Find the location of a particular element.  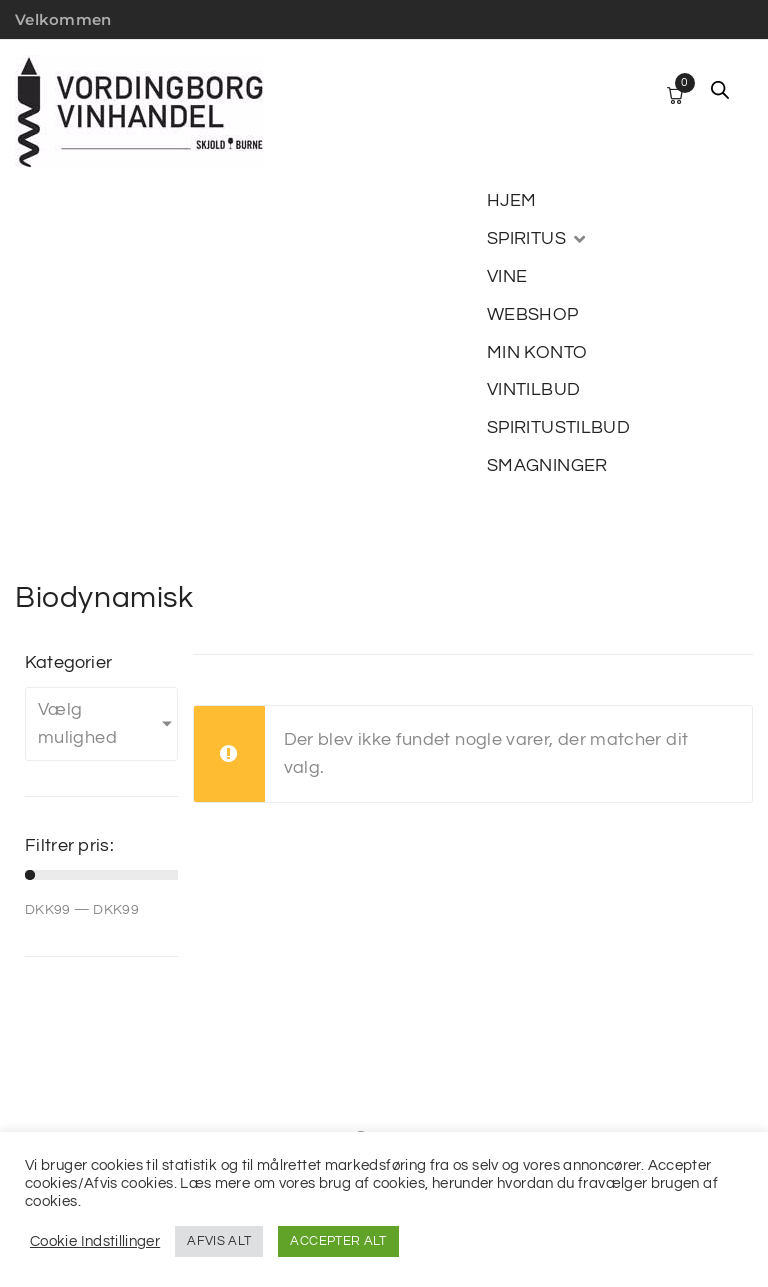

[Open search in the mobile overlay] is located at coordinates (720, 90).